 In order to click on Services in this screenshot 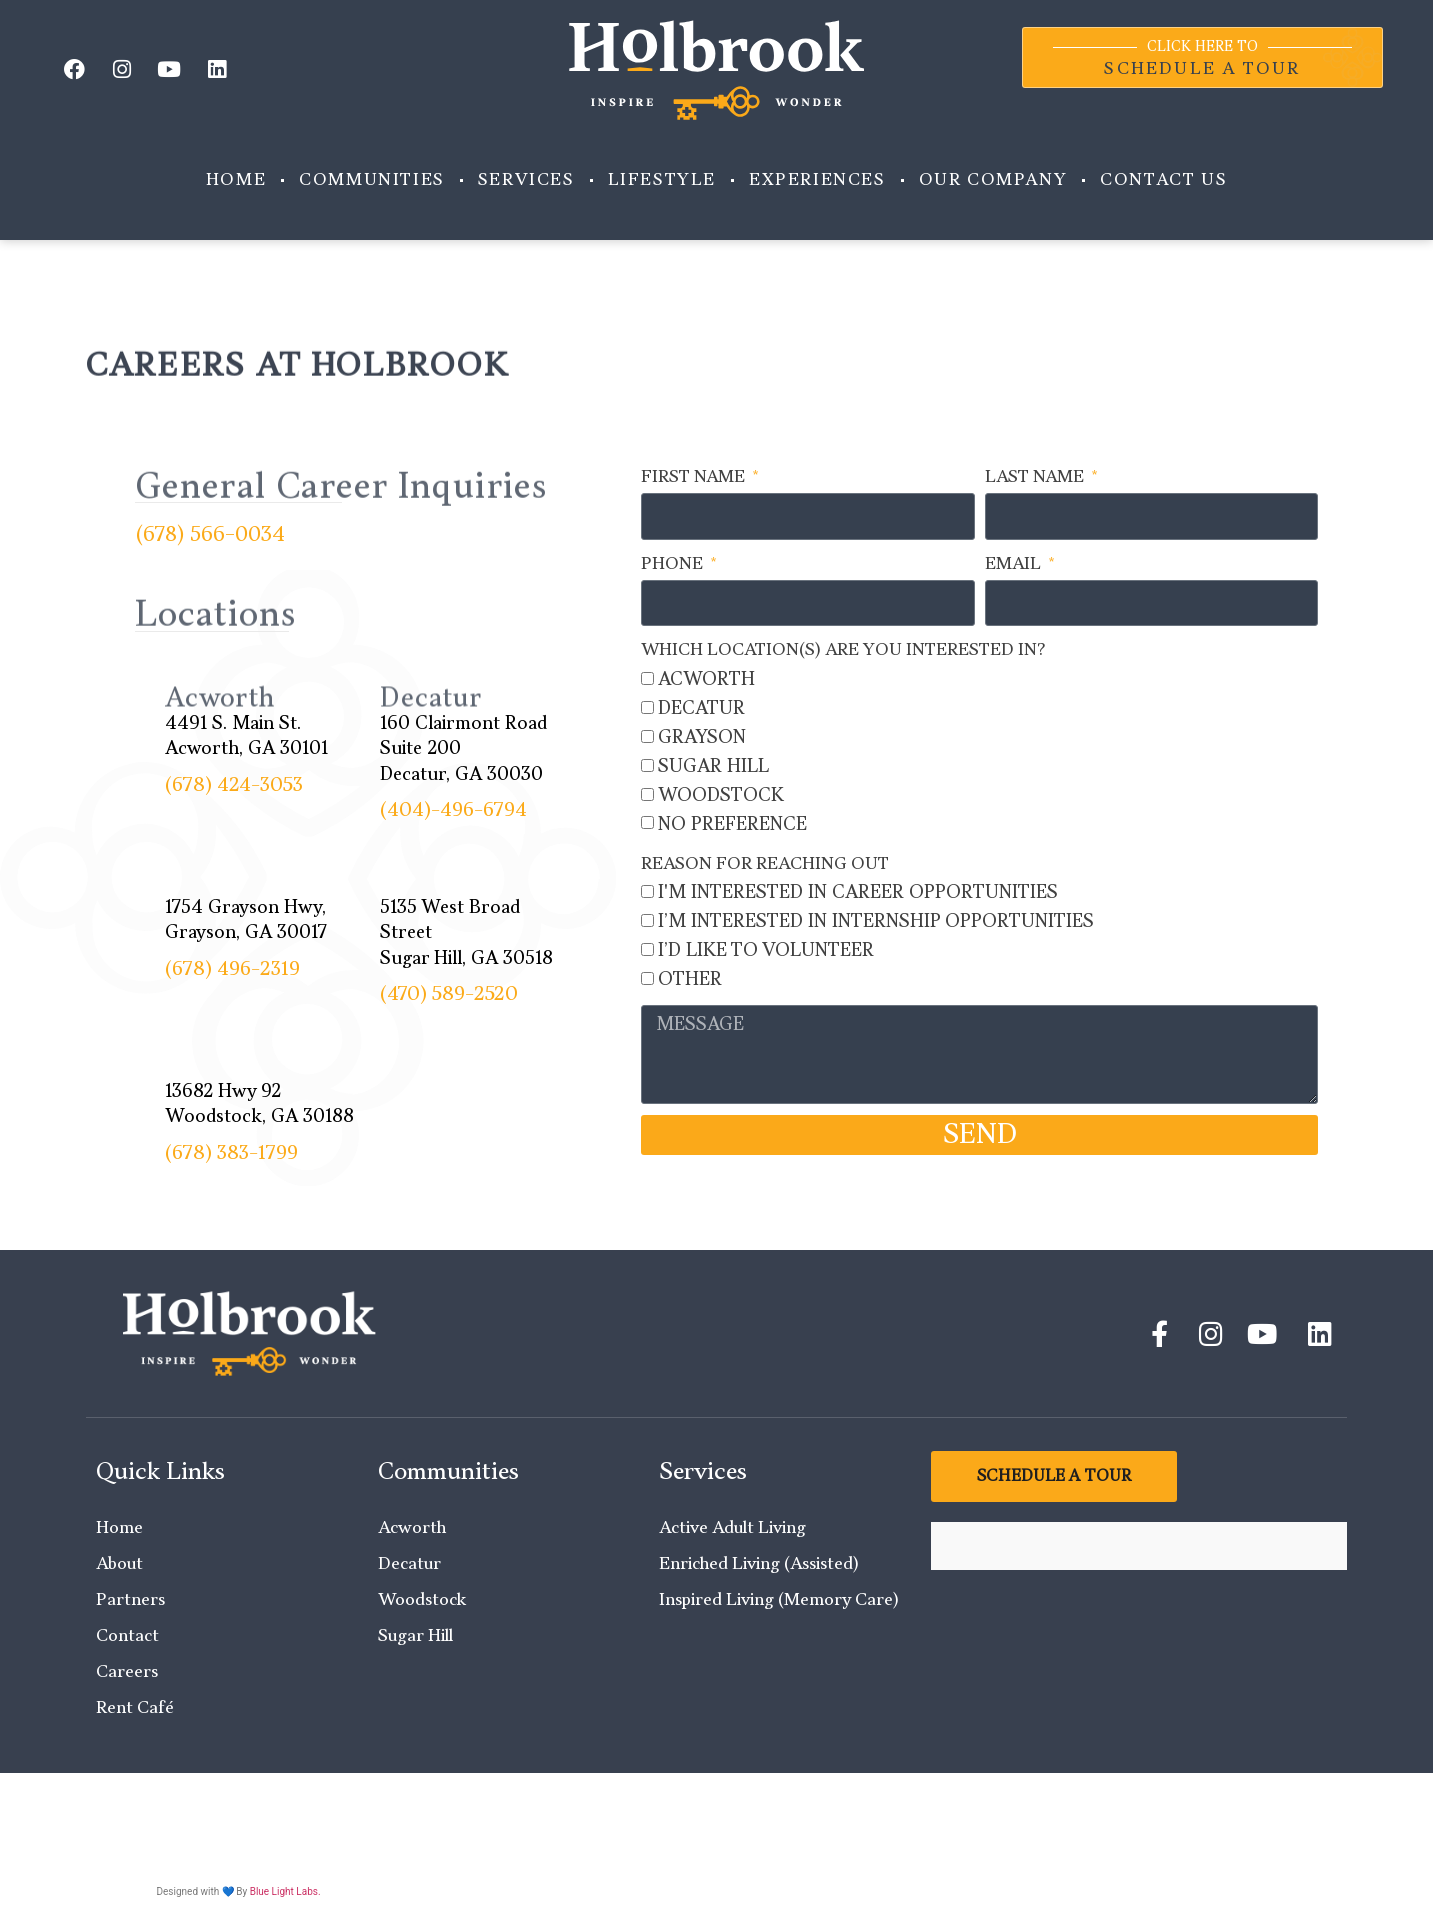, I will do `click(526, 180)`.